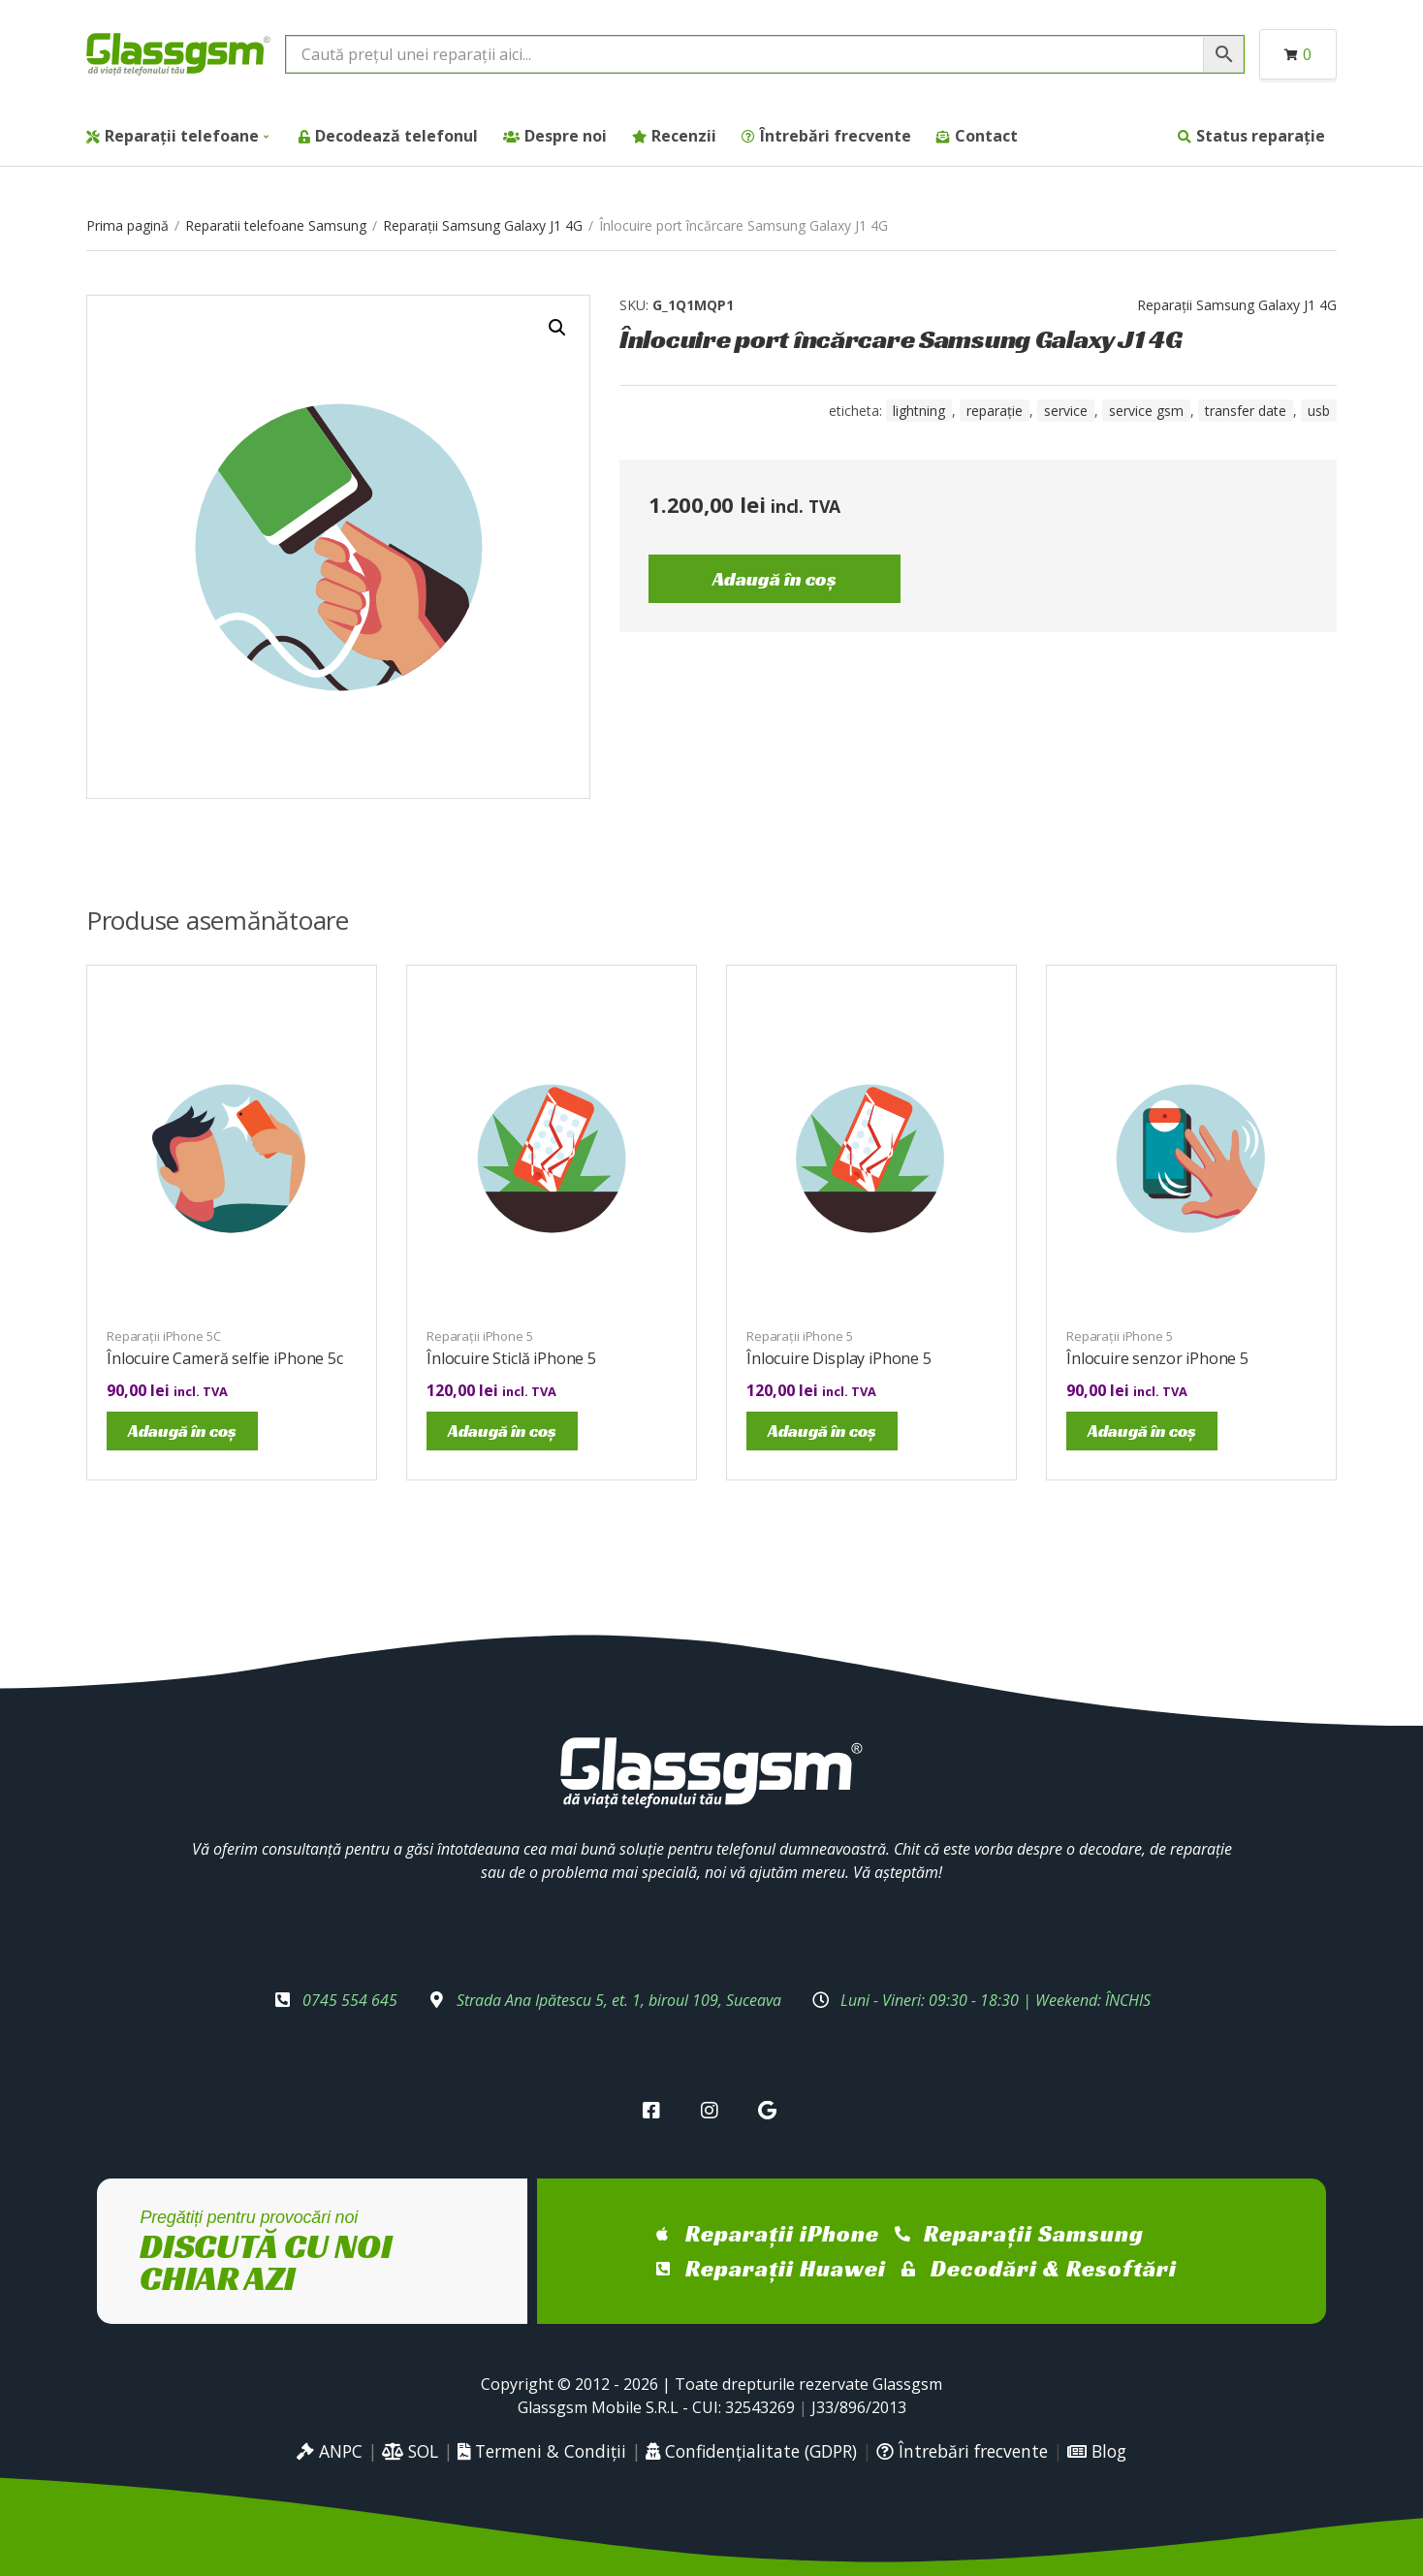  What do you see at coordinates (774, 578) in the screenshot?
I see `Adaugă în coș` at bounding box center [774, 578].